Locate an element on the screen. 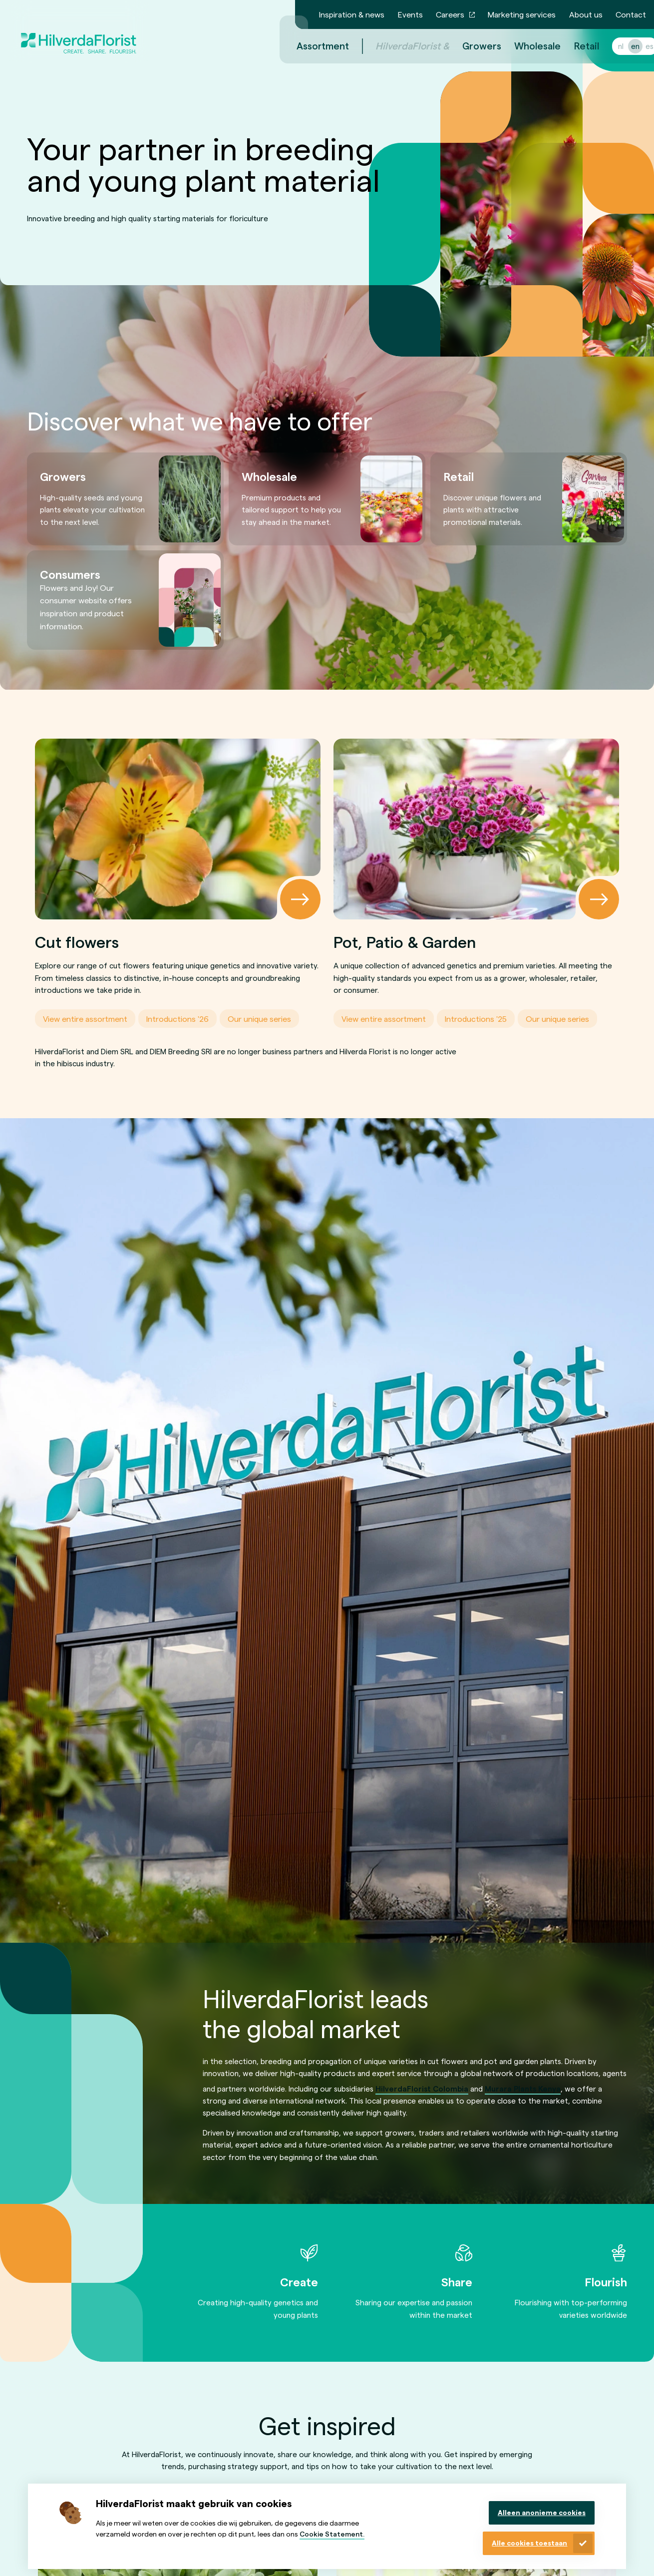 This screenshot has width=654, height=2576. Retail is located at coordinates (574, 45).